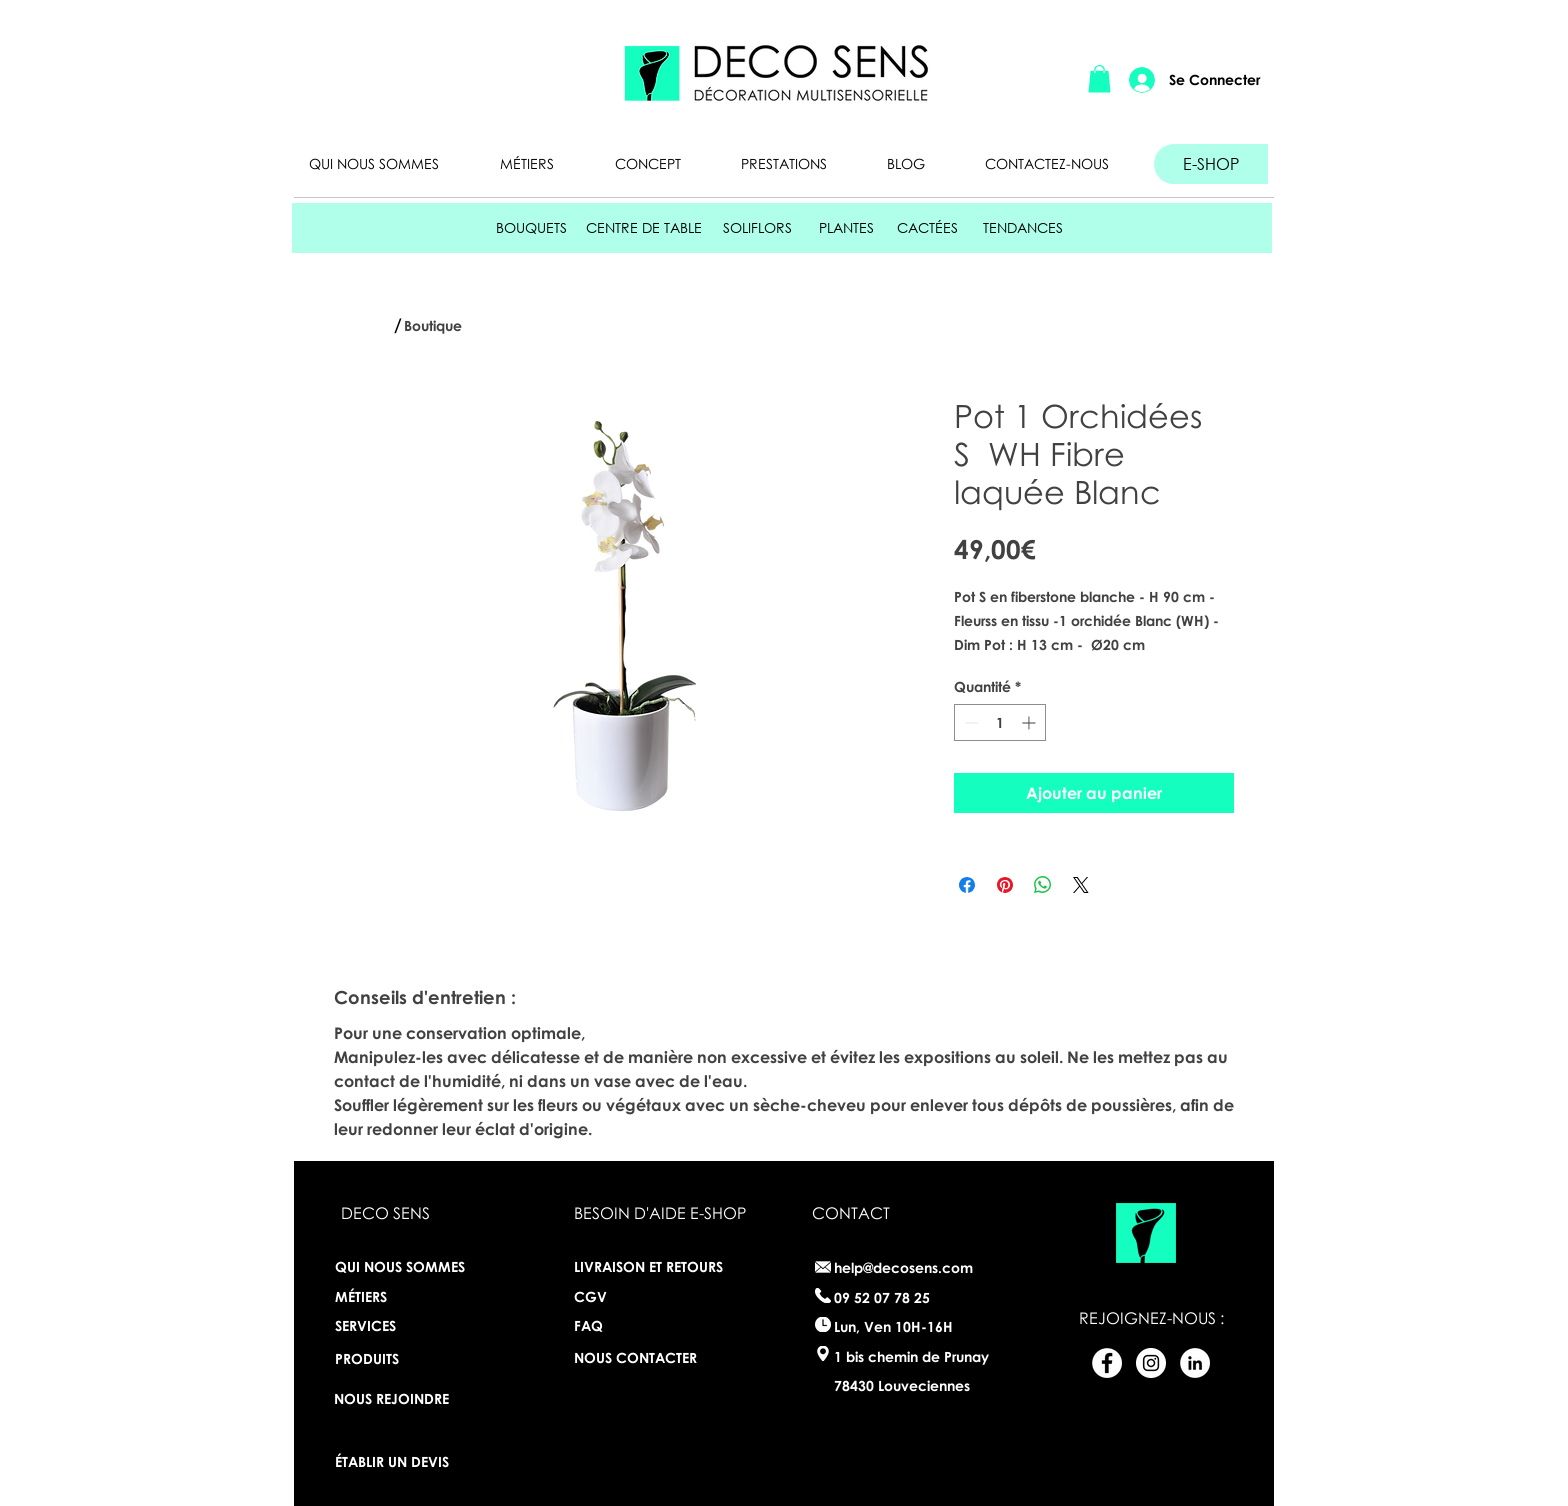  I want to click on [Boutique], so click(438, 326).